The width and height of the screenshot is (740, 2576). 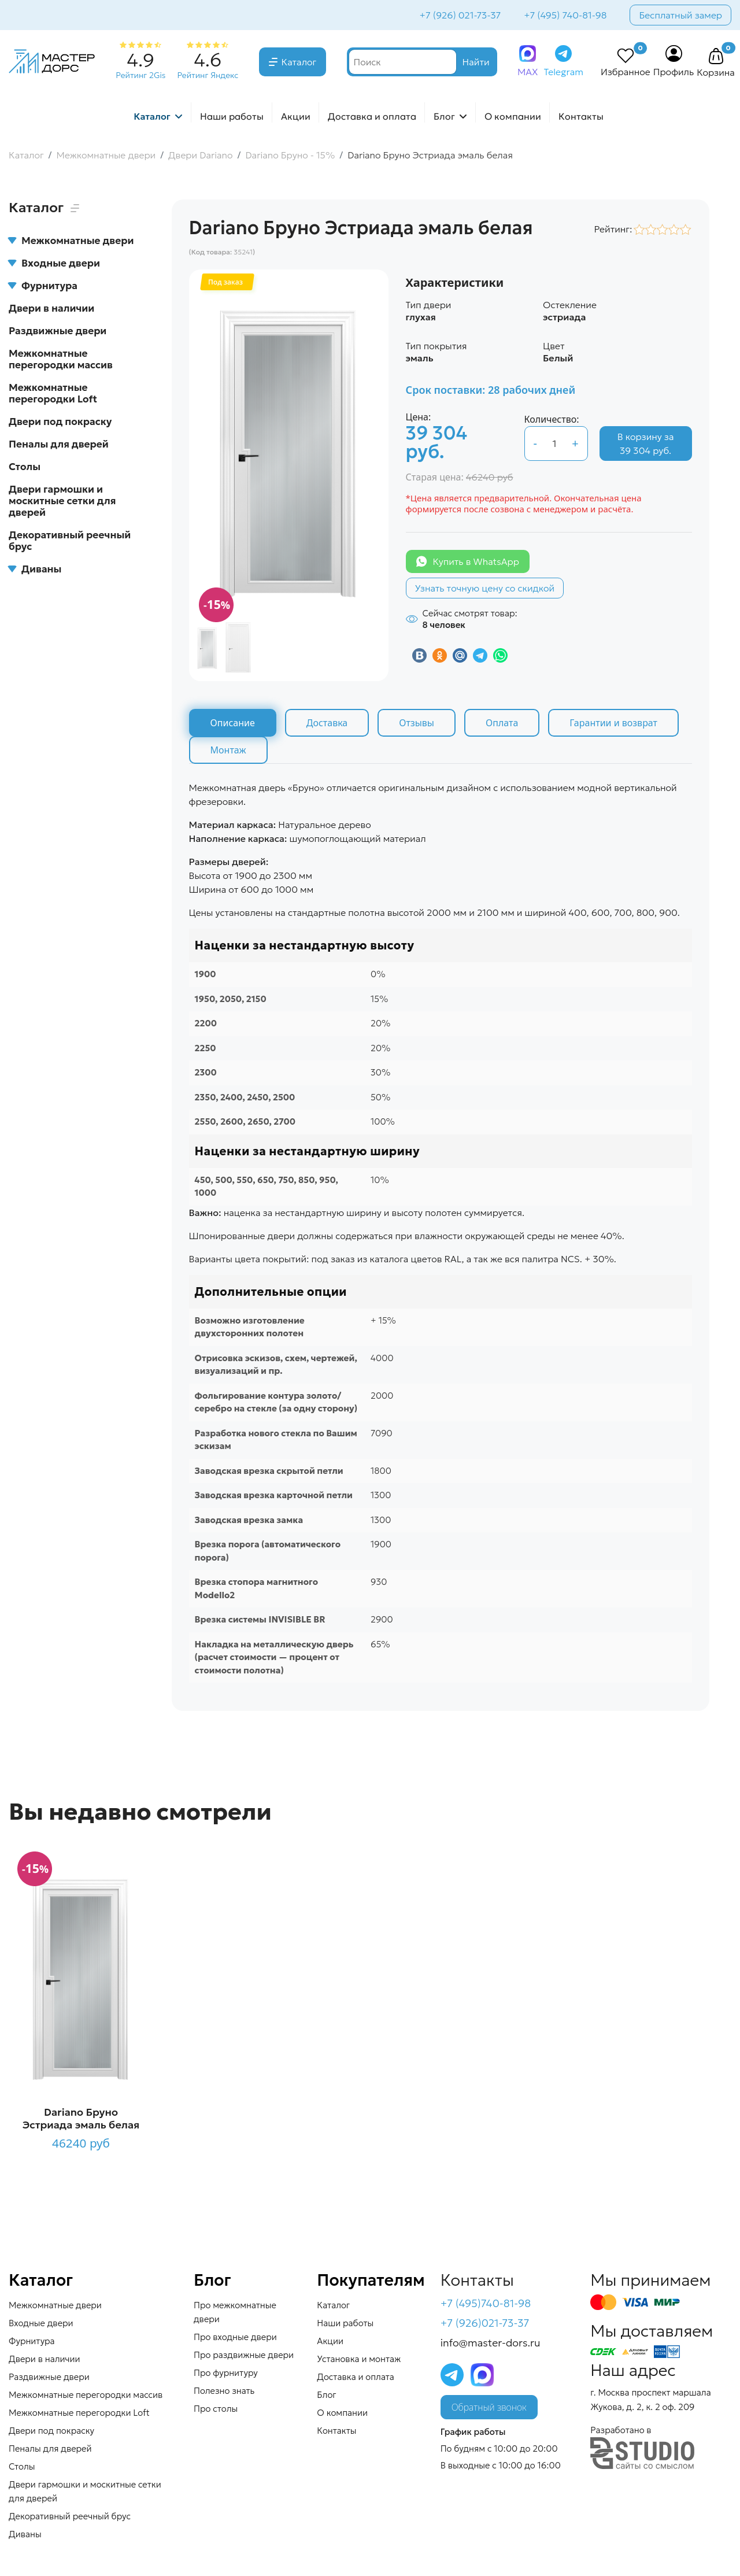 What do you see at coordinates (680, 15) in the screenshot?
I see `Бесплатный замер` at bounding box center [680, 15].